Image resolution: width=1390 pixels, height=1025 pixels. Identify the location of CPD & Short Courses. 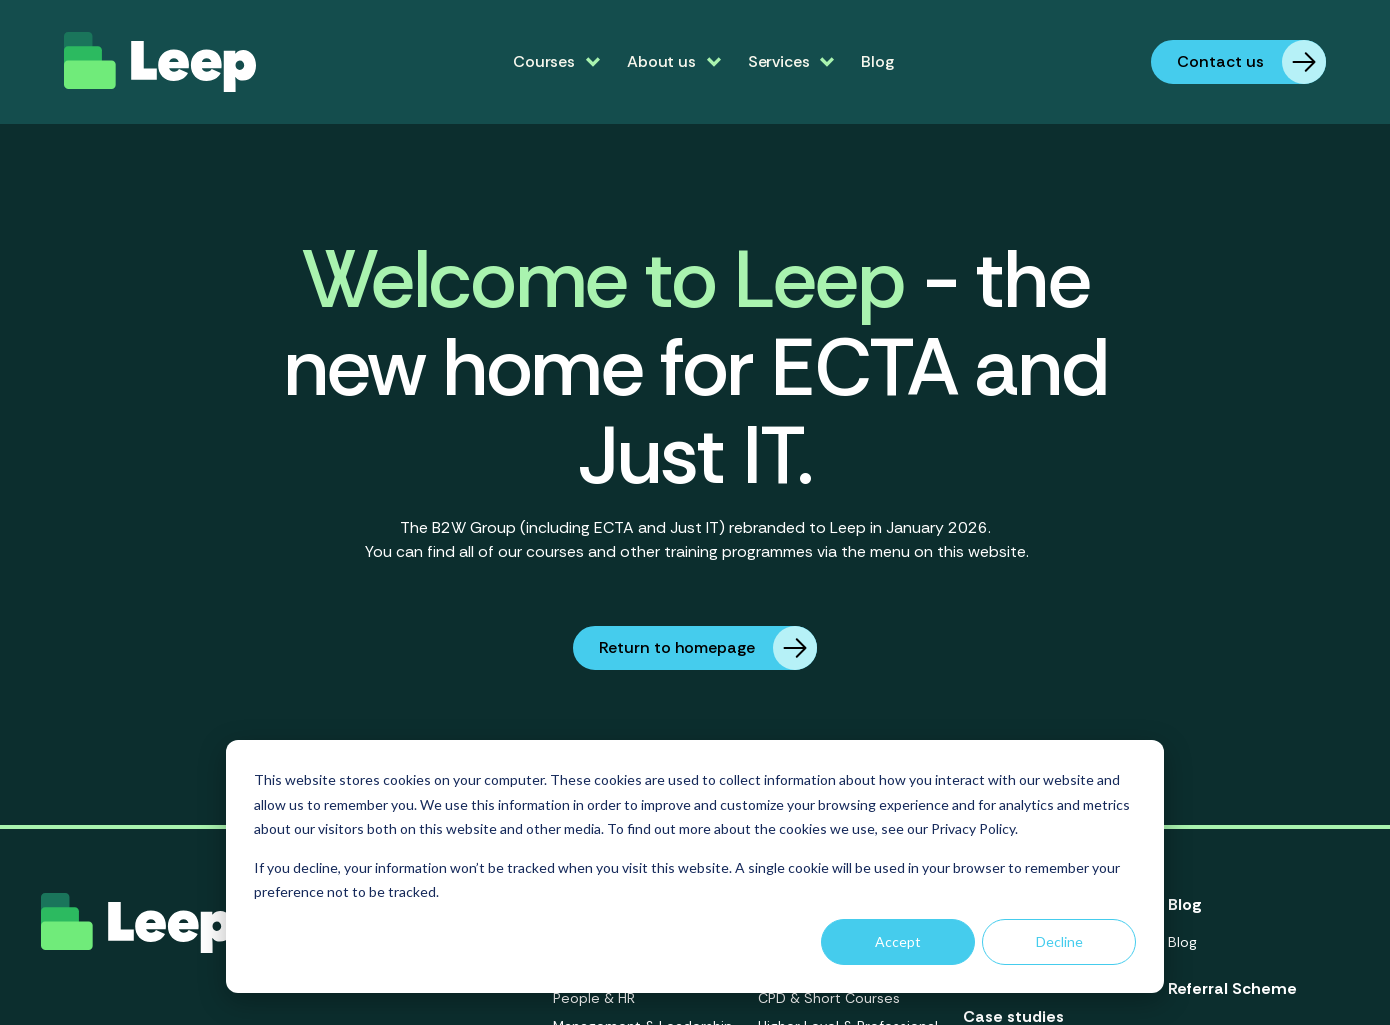
(829, 998).